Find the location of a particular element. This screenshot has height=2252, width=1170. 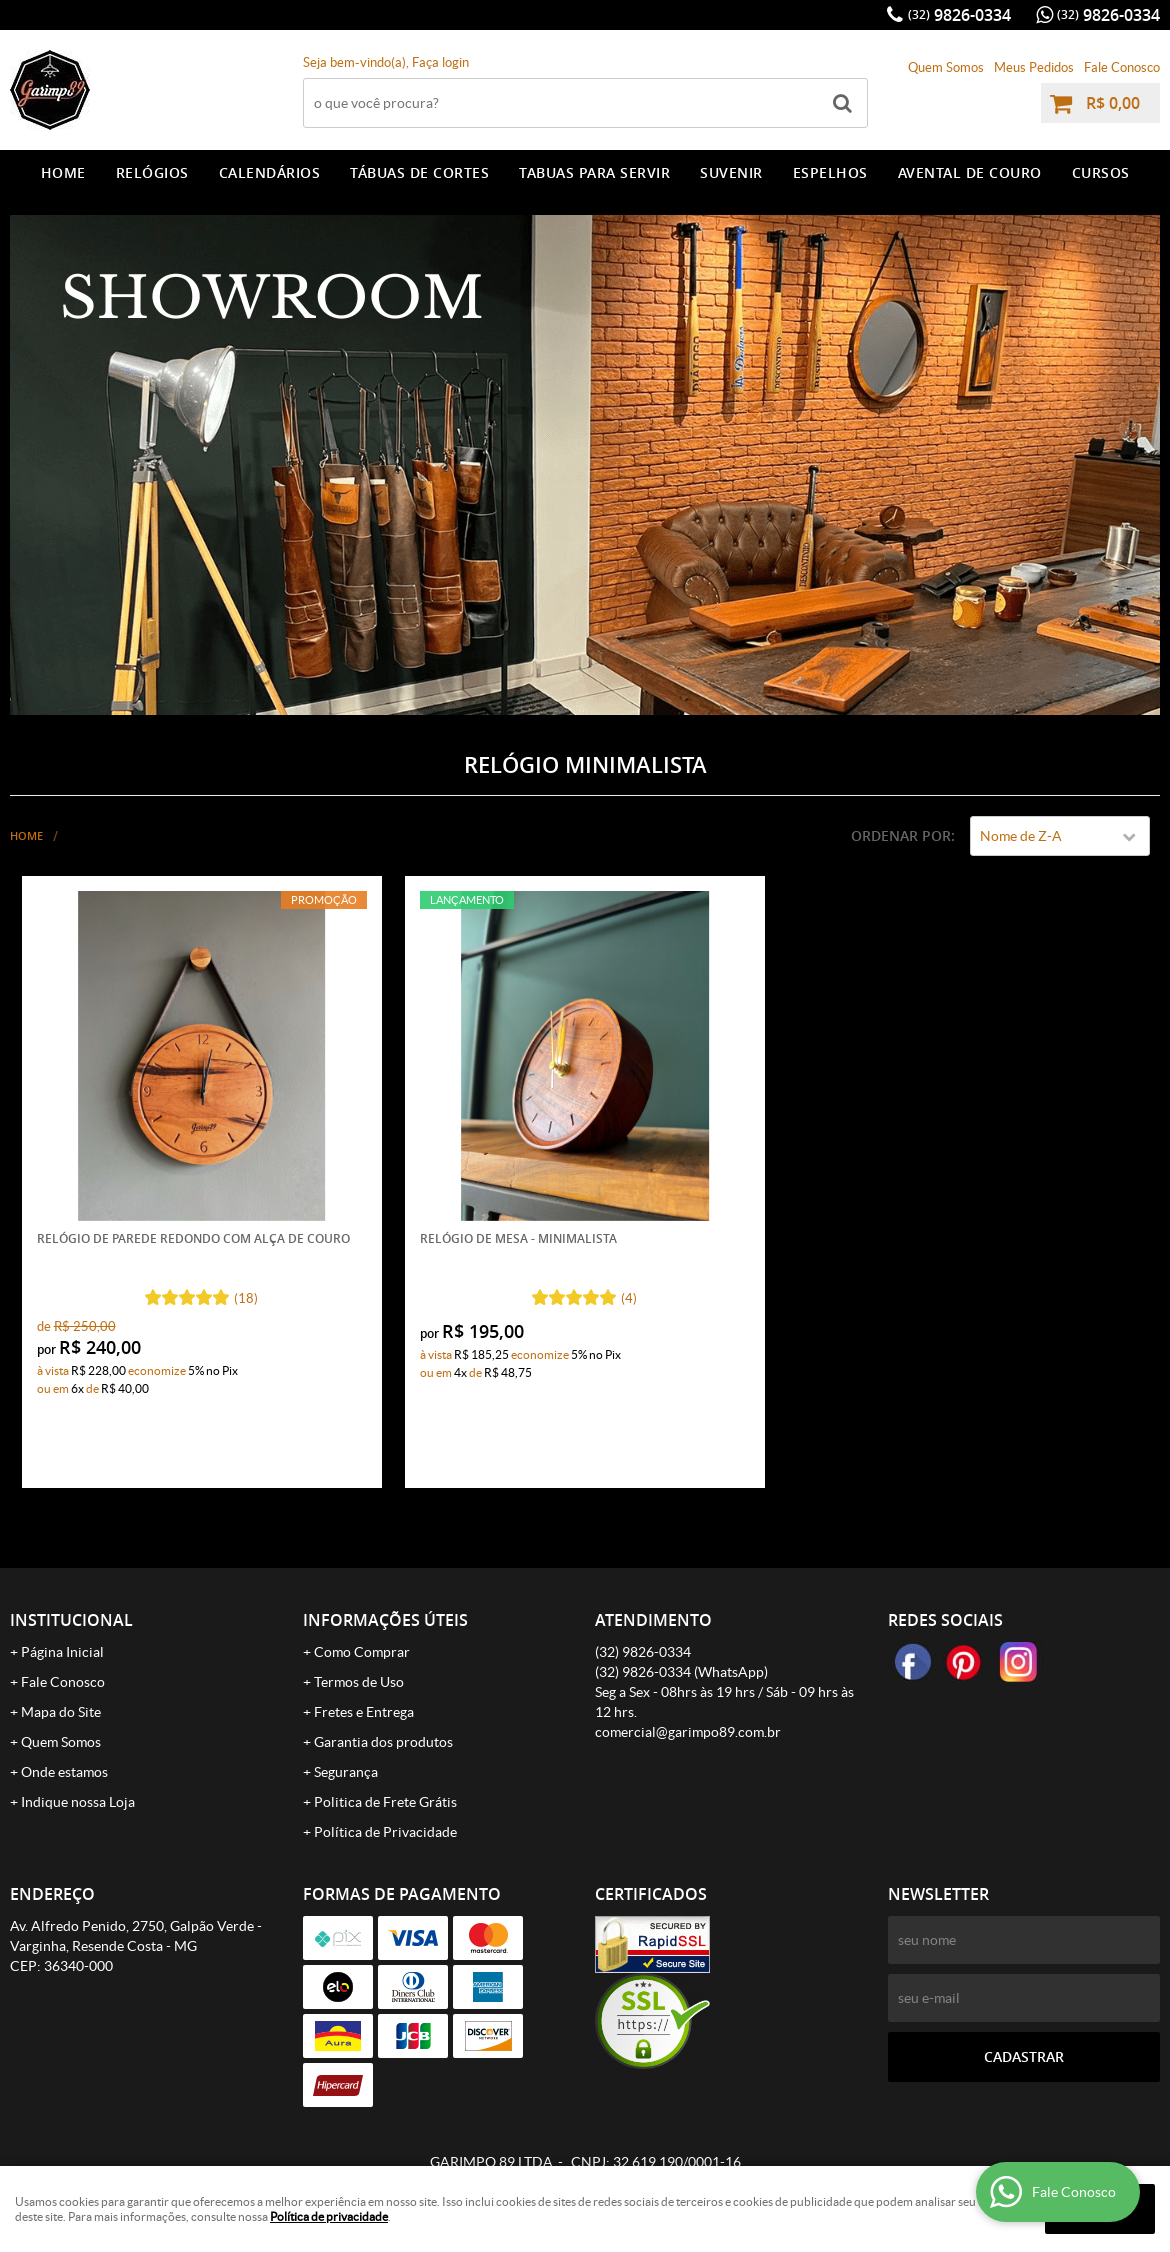

Como Comprar is located at coordinates (362, 1652).